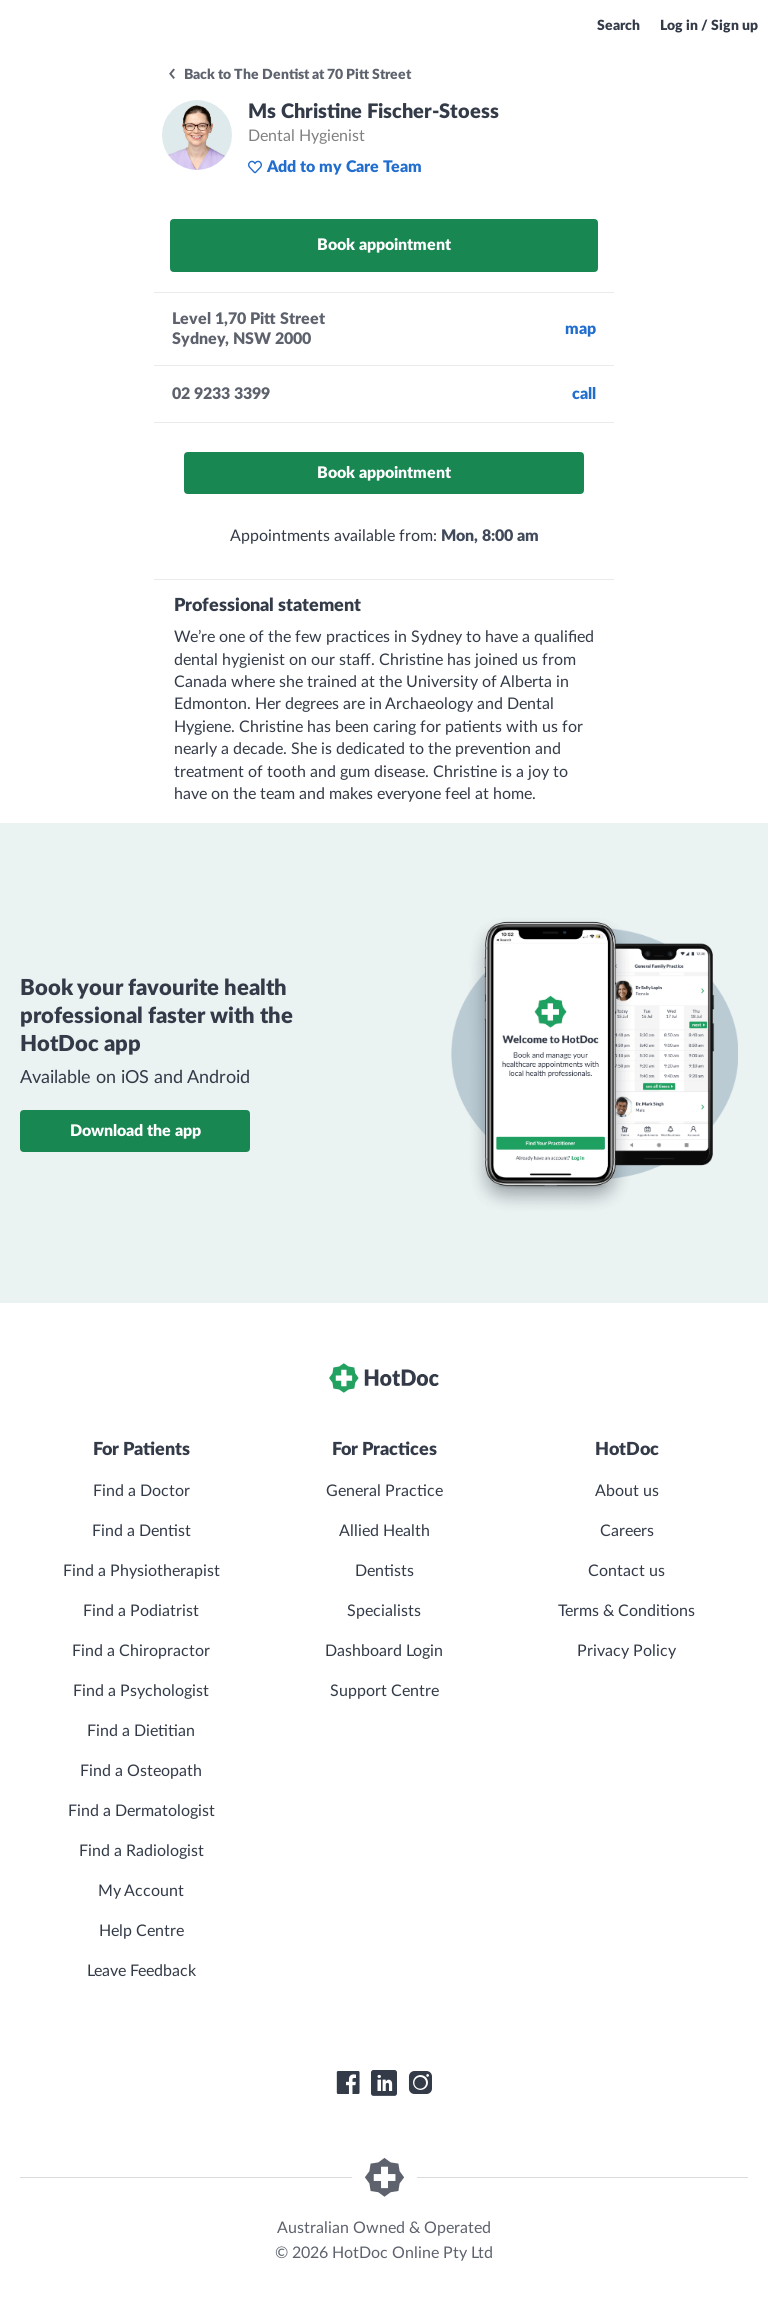  What do you see at coordinates (348, 2083) in the screenshot?
I see `[HotDoc Facebook]` at bounding box center [348, 2083].